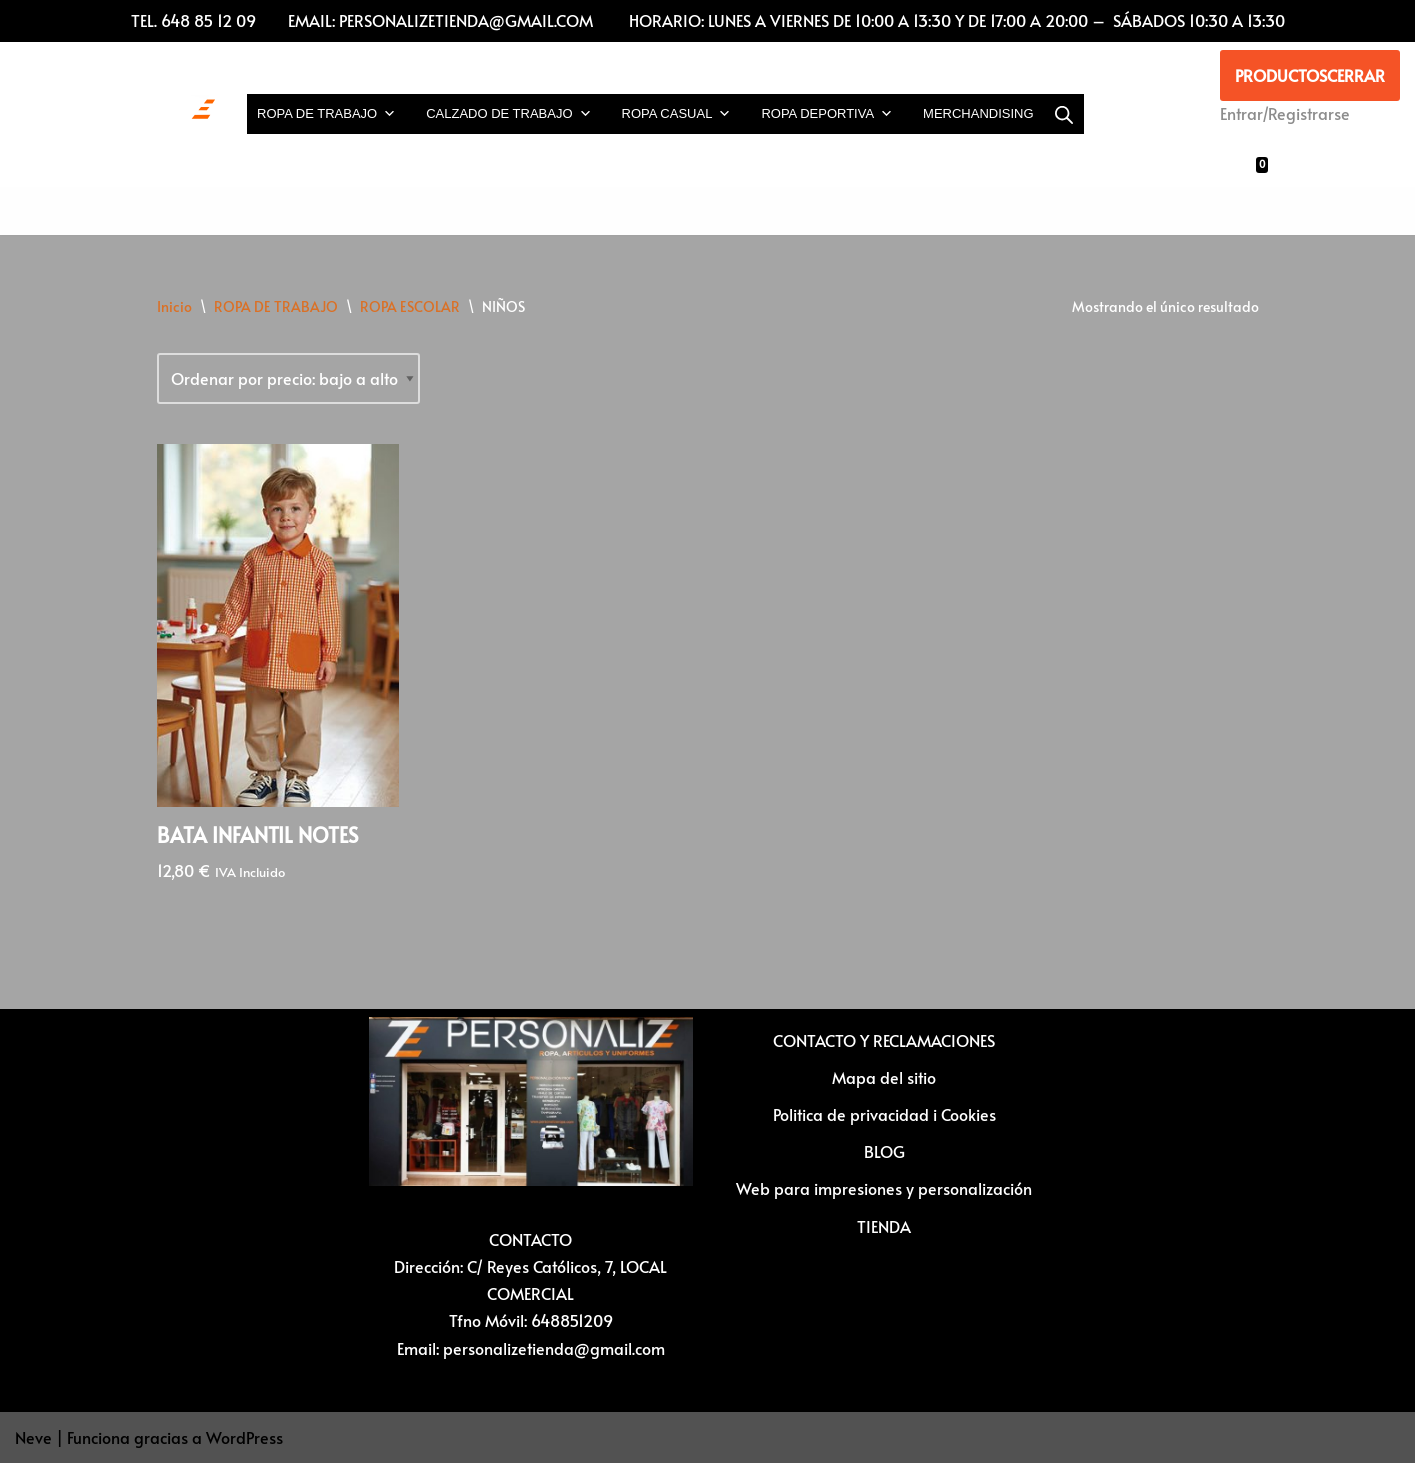 The height and width of the screenshot is (1463, 1415). What do you see at coordinates (978, 113) in the screenshot?
I see `MERCHANDISING` at bounding box center [978, 113].